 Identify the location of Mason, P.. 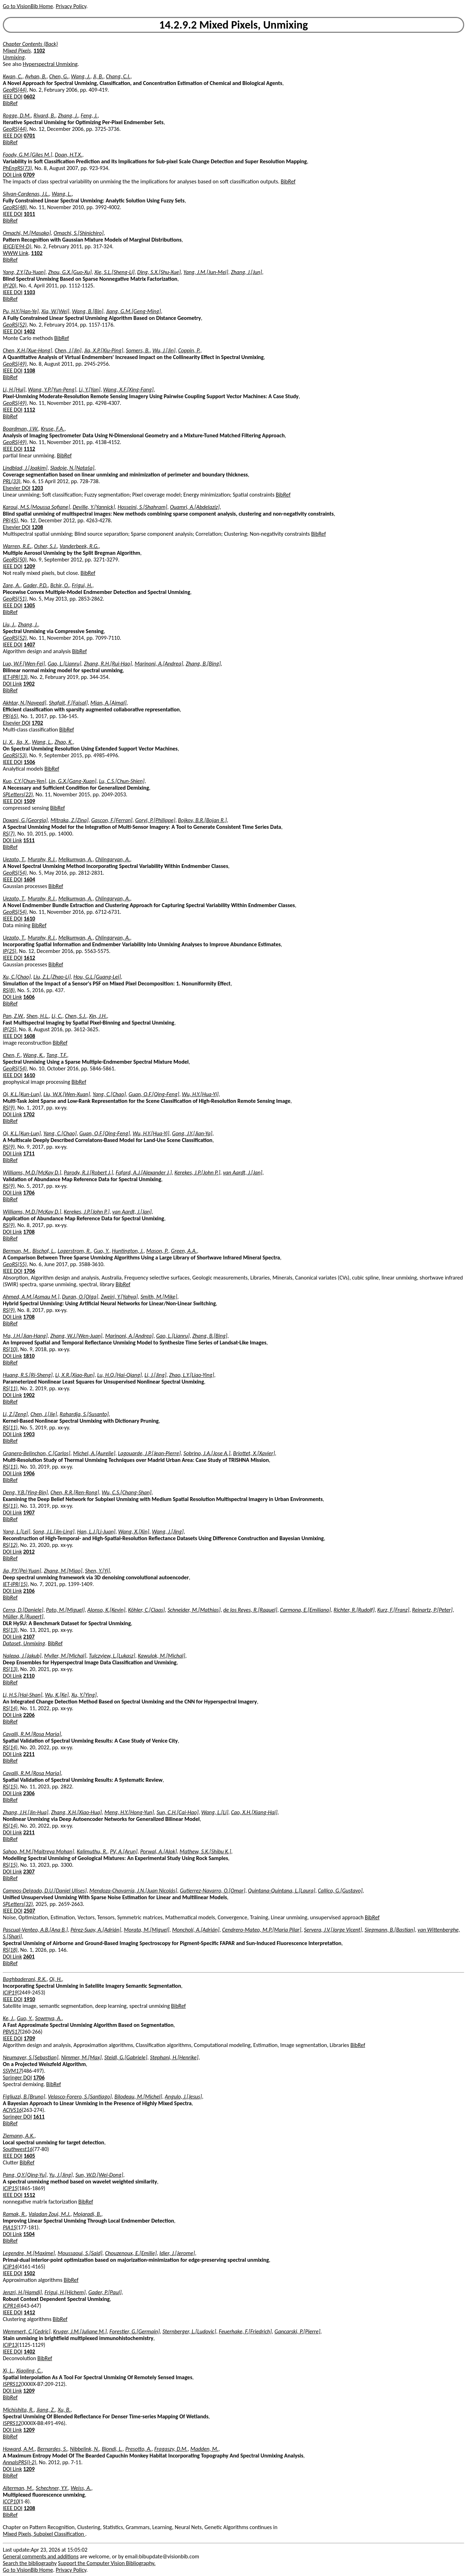
(157, 1250).